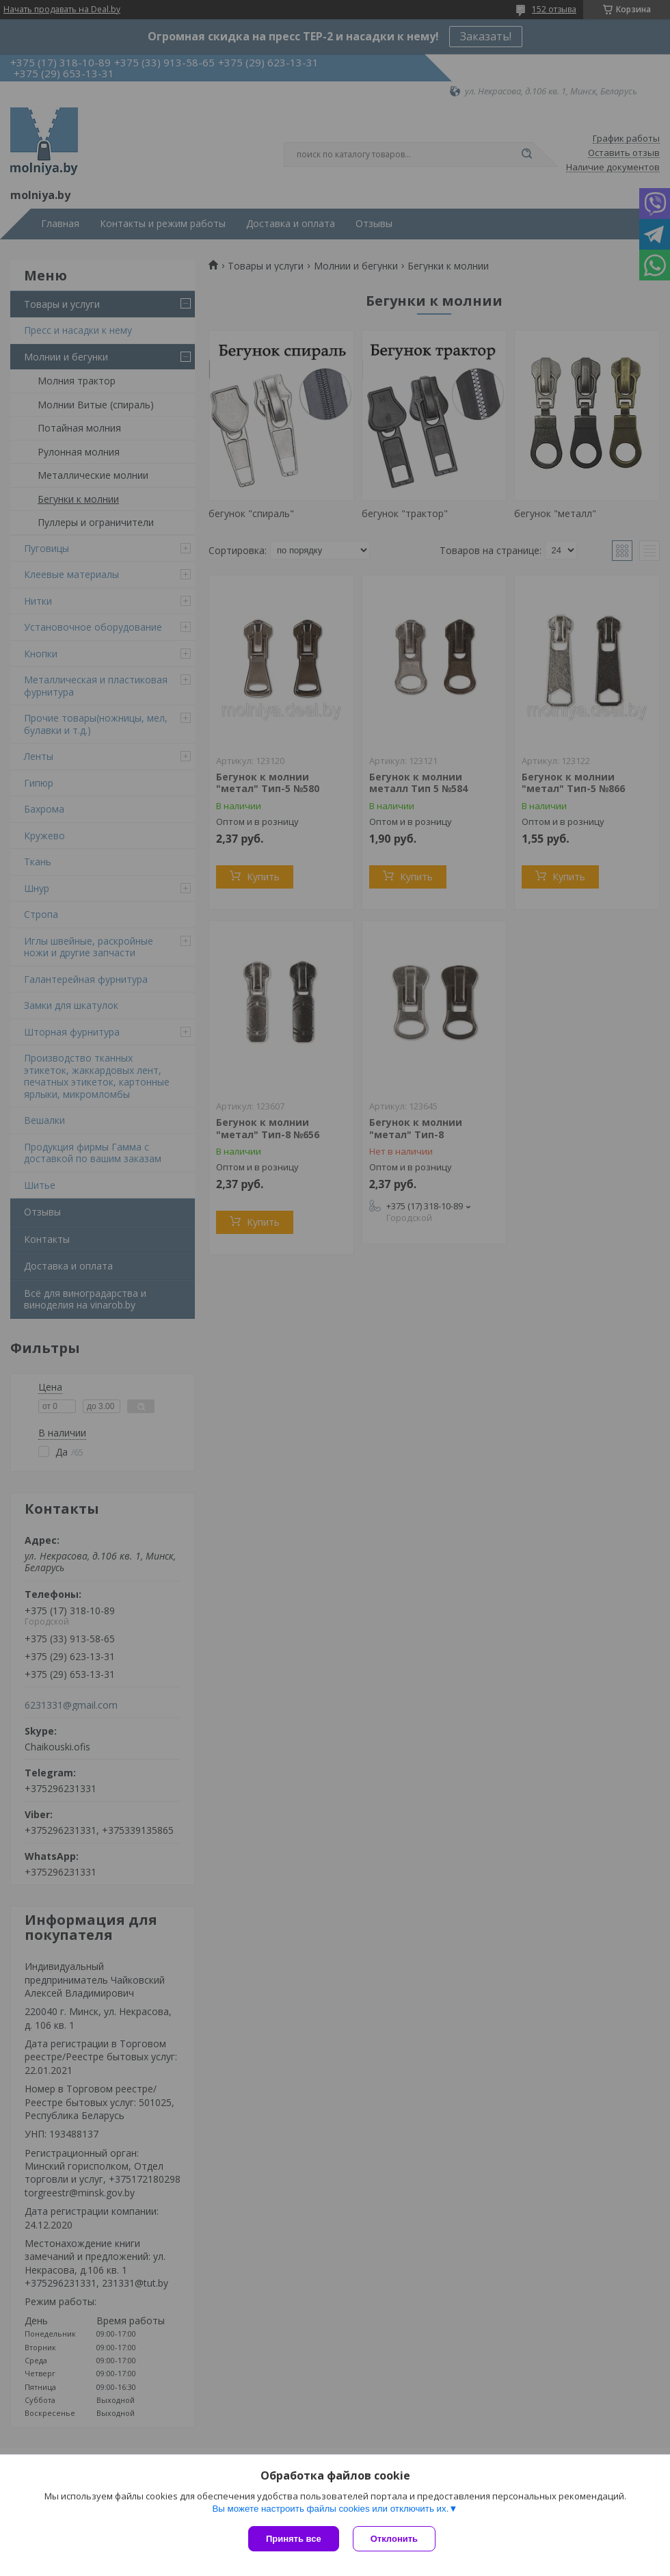 This screenshot has height=2576, width=670. What do you see at coordinates (330, 2508) in the screenshot?
I see `Вы можете настроить файлы cookies или отключить их.` at bounding box center [330, 2508].